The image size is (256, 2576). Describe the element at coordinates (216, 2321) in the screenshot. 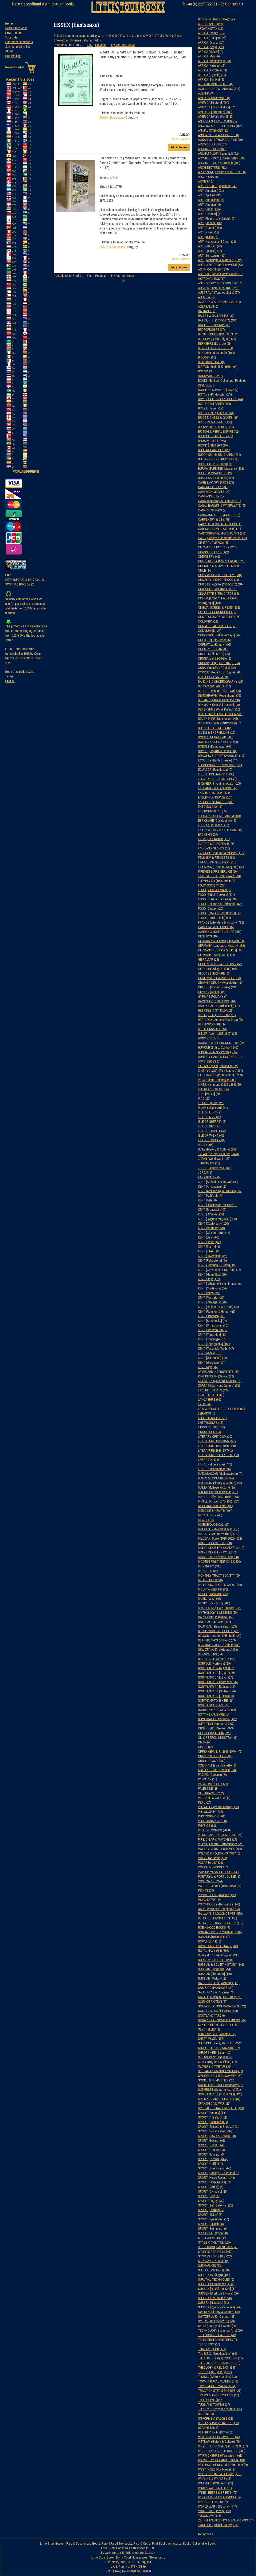

I see `SYKES, Eric (1923-2012) (23)` at that location.